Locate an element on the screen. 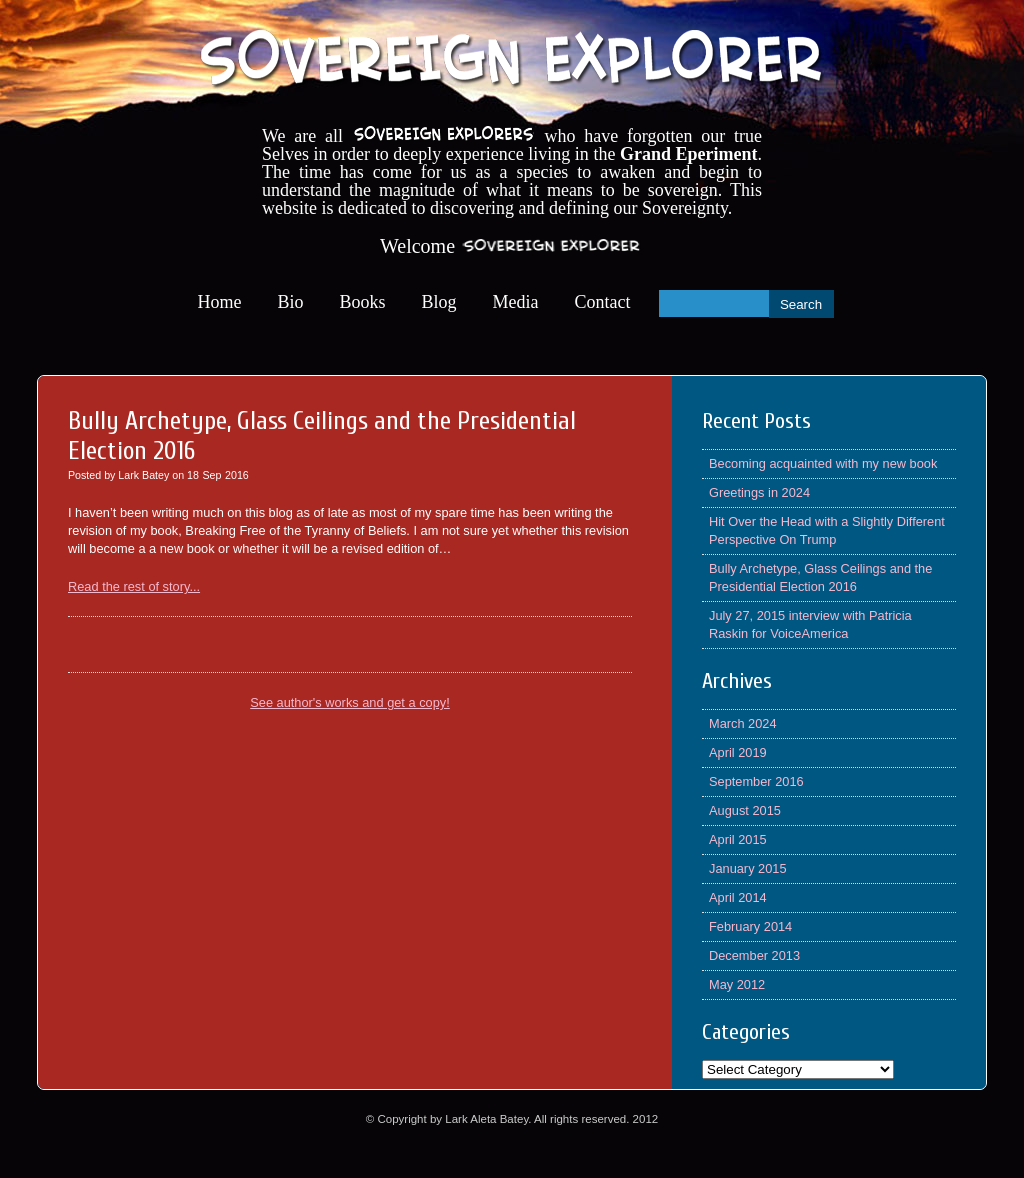 Image resolution: width=1024 pixels, height=1178 pixels. September 2016 is located at coordinates (756, 781).